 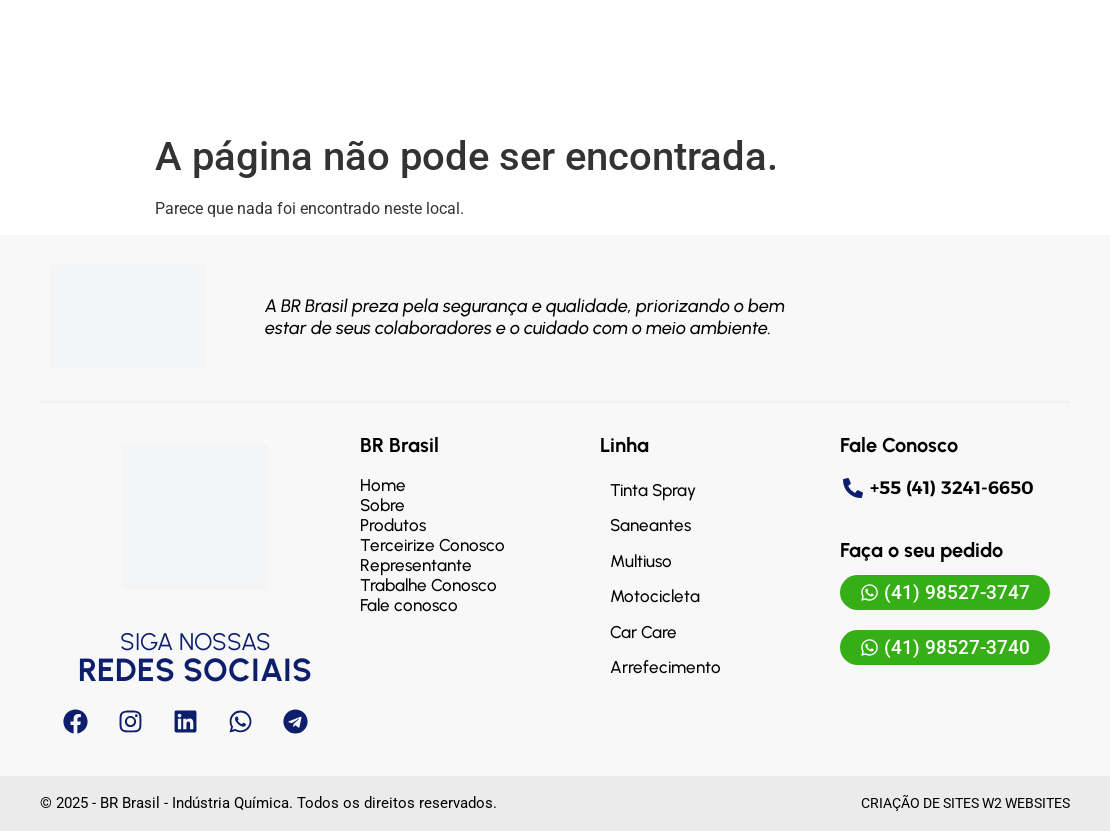 What do you see at coordinates (643, 632) in the screenshot?
I see `Car Care` at bounding box center [643, 632].